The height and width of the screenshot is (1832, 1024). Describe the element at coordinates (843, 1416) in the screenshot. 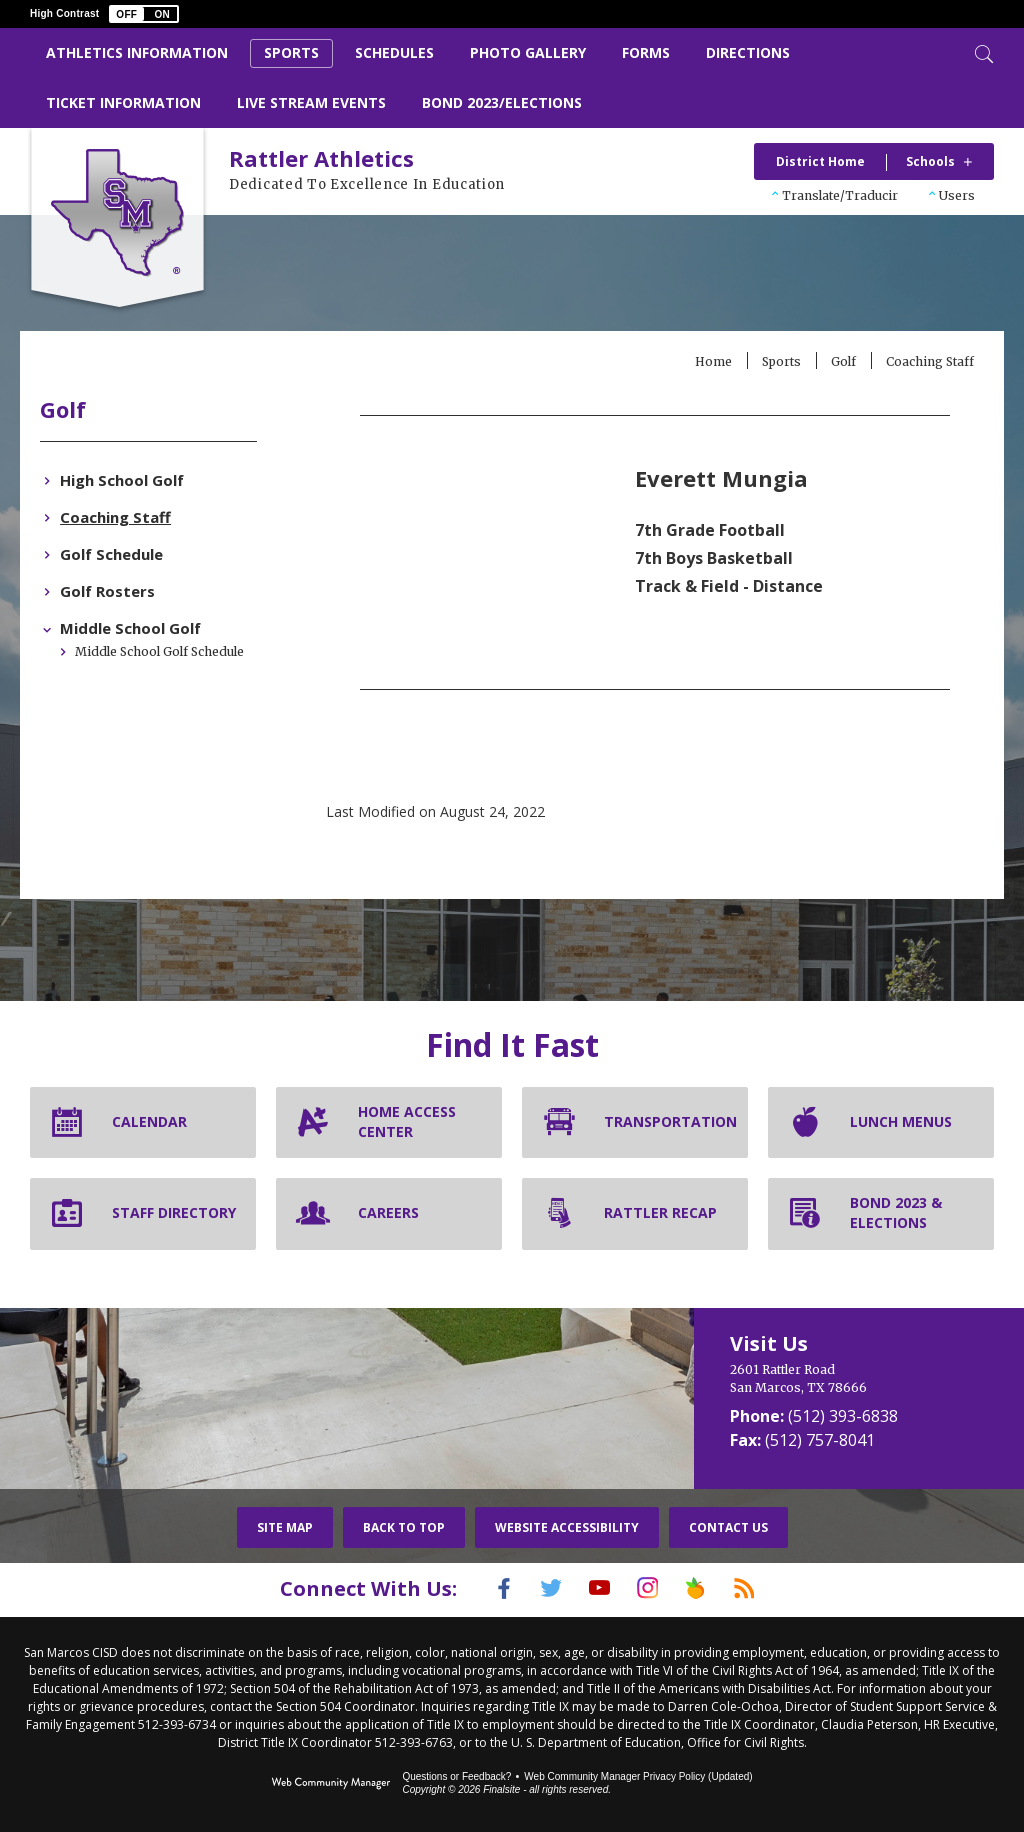

I see `(512) 393-6838` at that location.